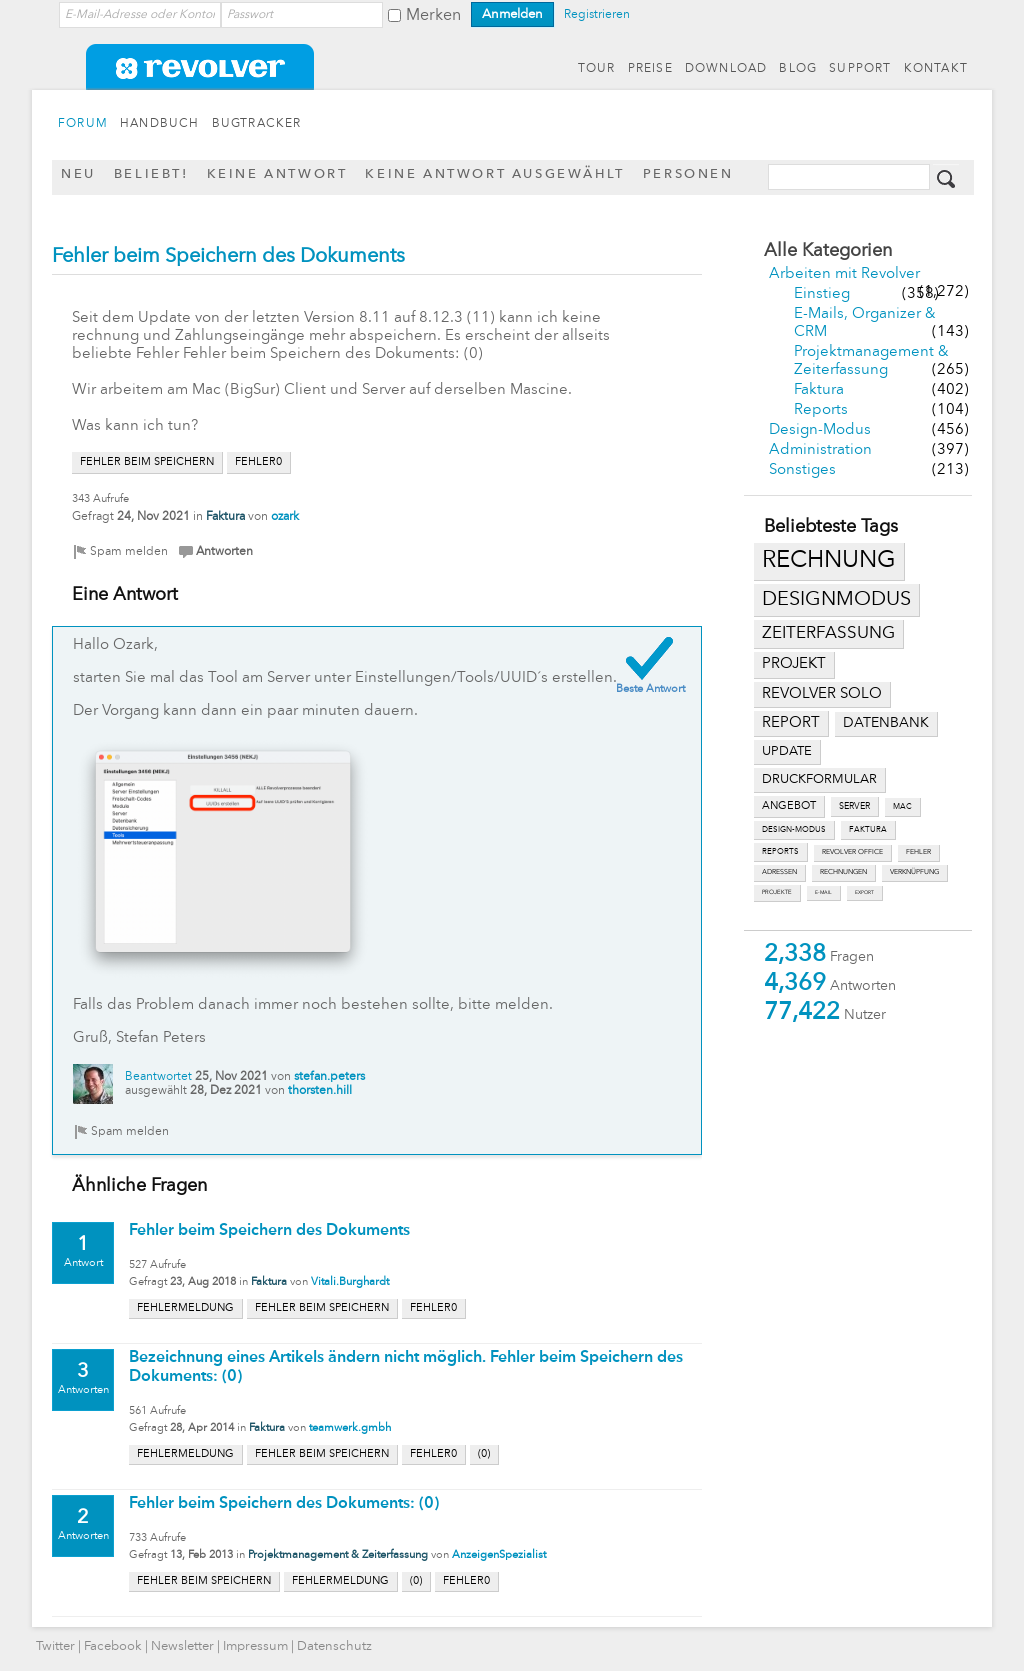 The height and width of the screenshot is (1671, 1024). I want to click on angebot, so click(789, 806).